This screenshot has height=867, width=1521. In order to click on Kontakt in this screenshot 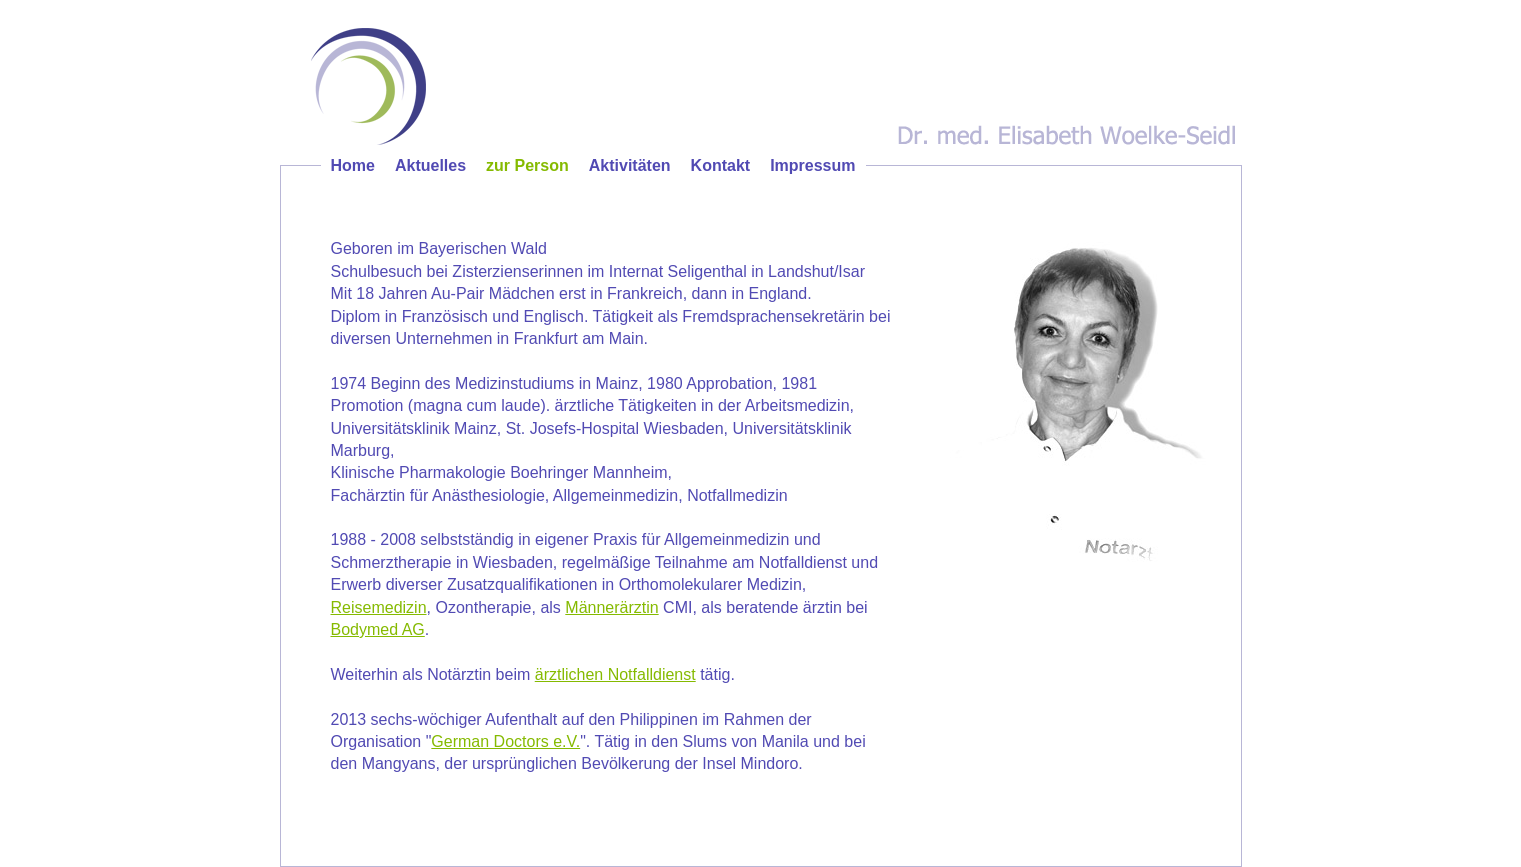, I will do `click(721, 165)`.